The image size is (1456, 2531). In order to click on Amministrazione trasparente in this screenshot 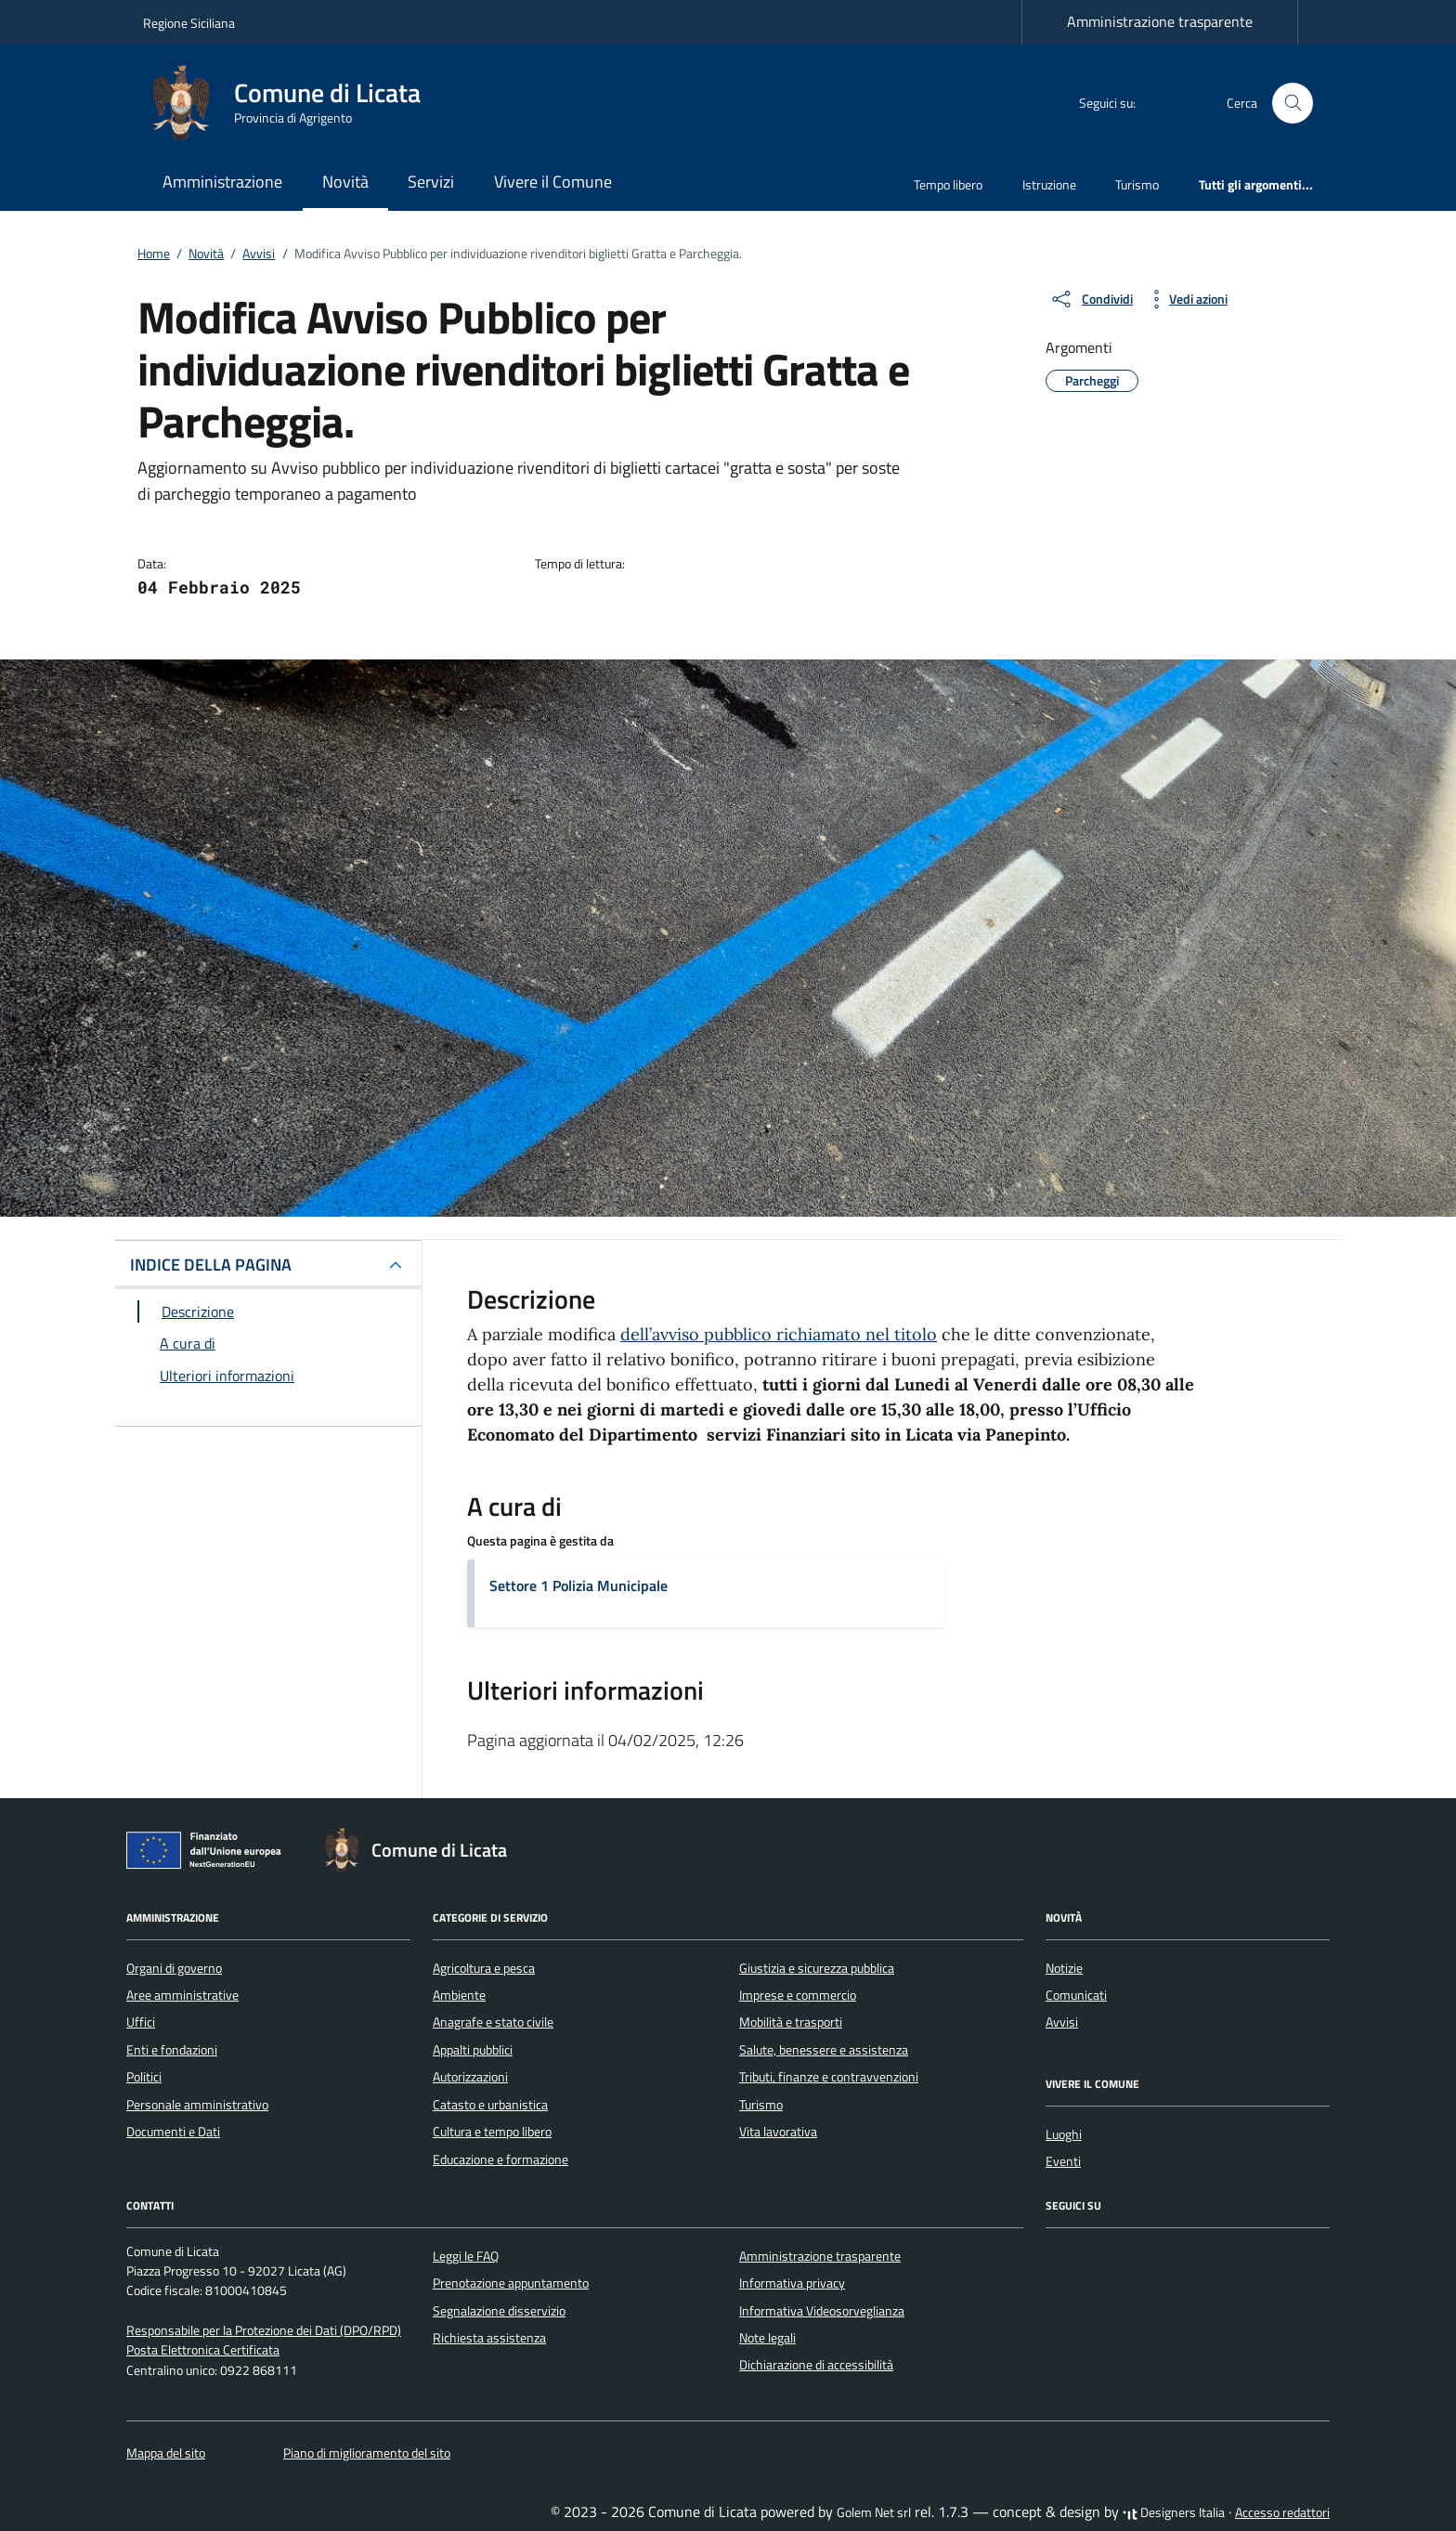, I will do `click(1160, 21)`.